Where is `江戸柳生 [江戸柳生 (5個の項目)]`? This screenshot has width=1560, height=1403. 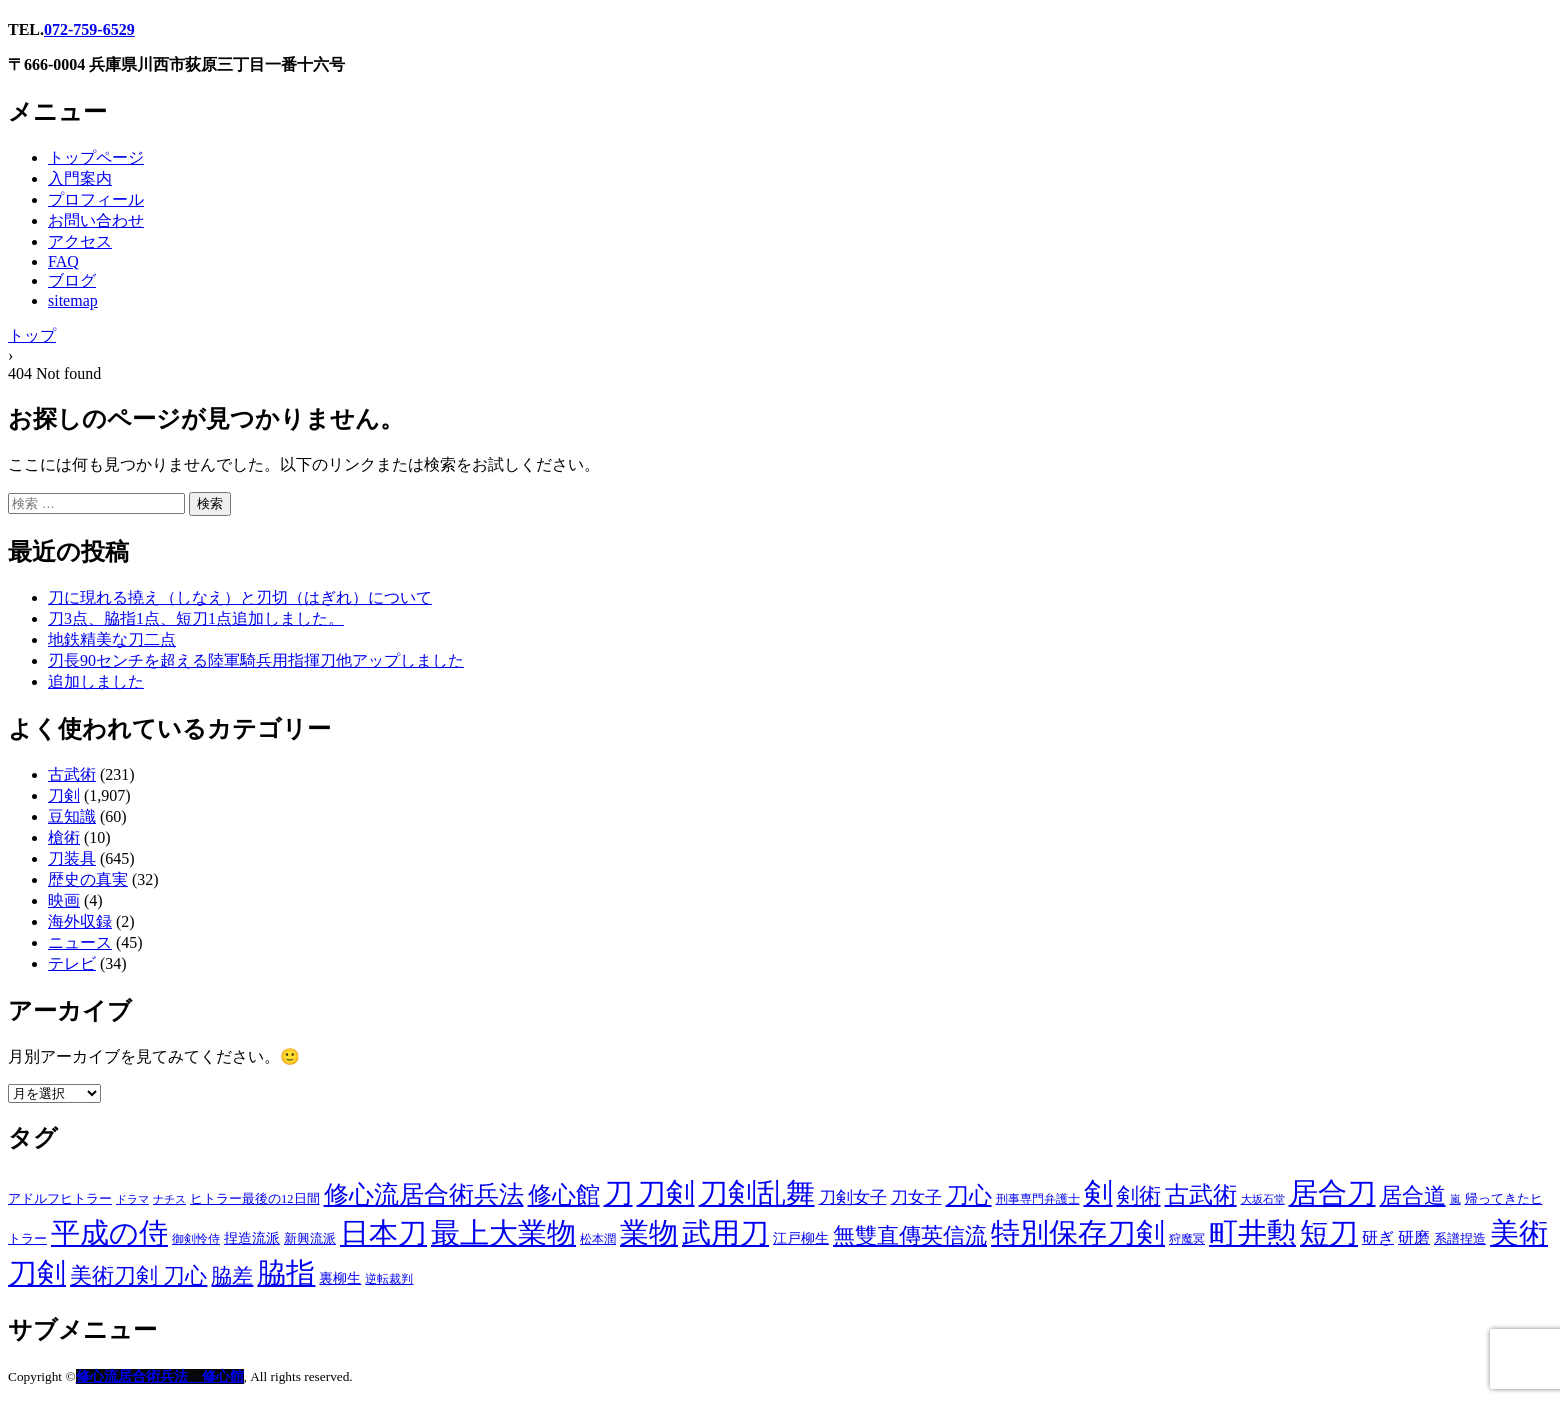
江戸柳生 [江戸柳生 (5個の項目)] is located at coordinates (801, 1238).